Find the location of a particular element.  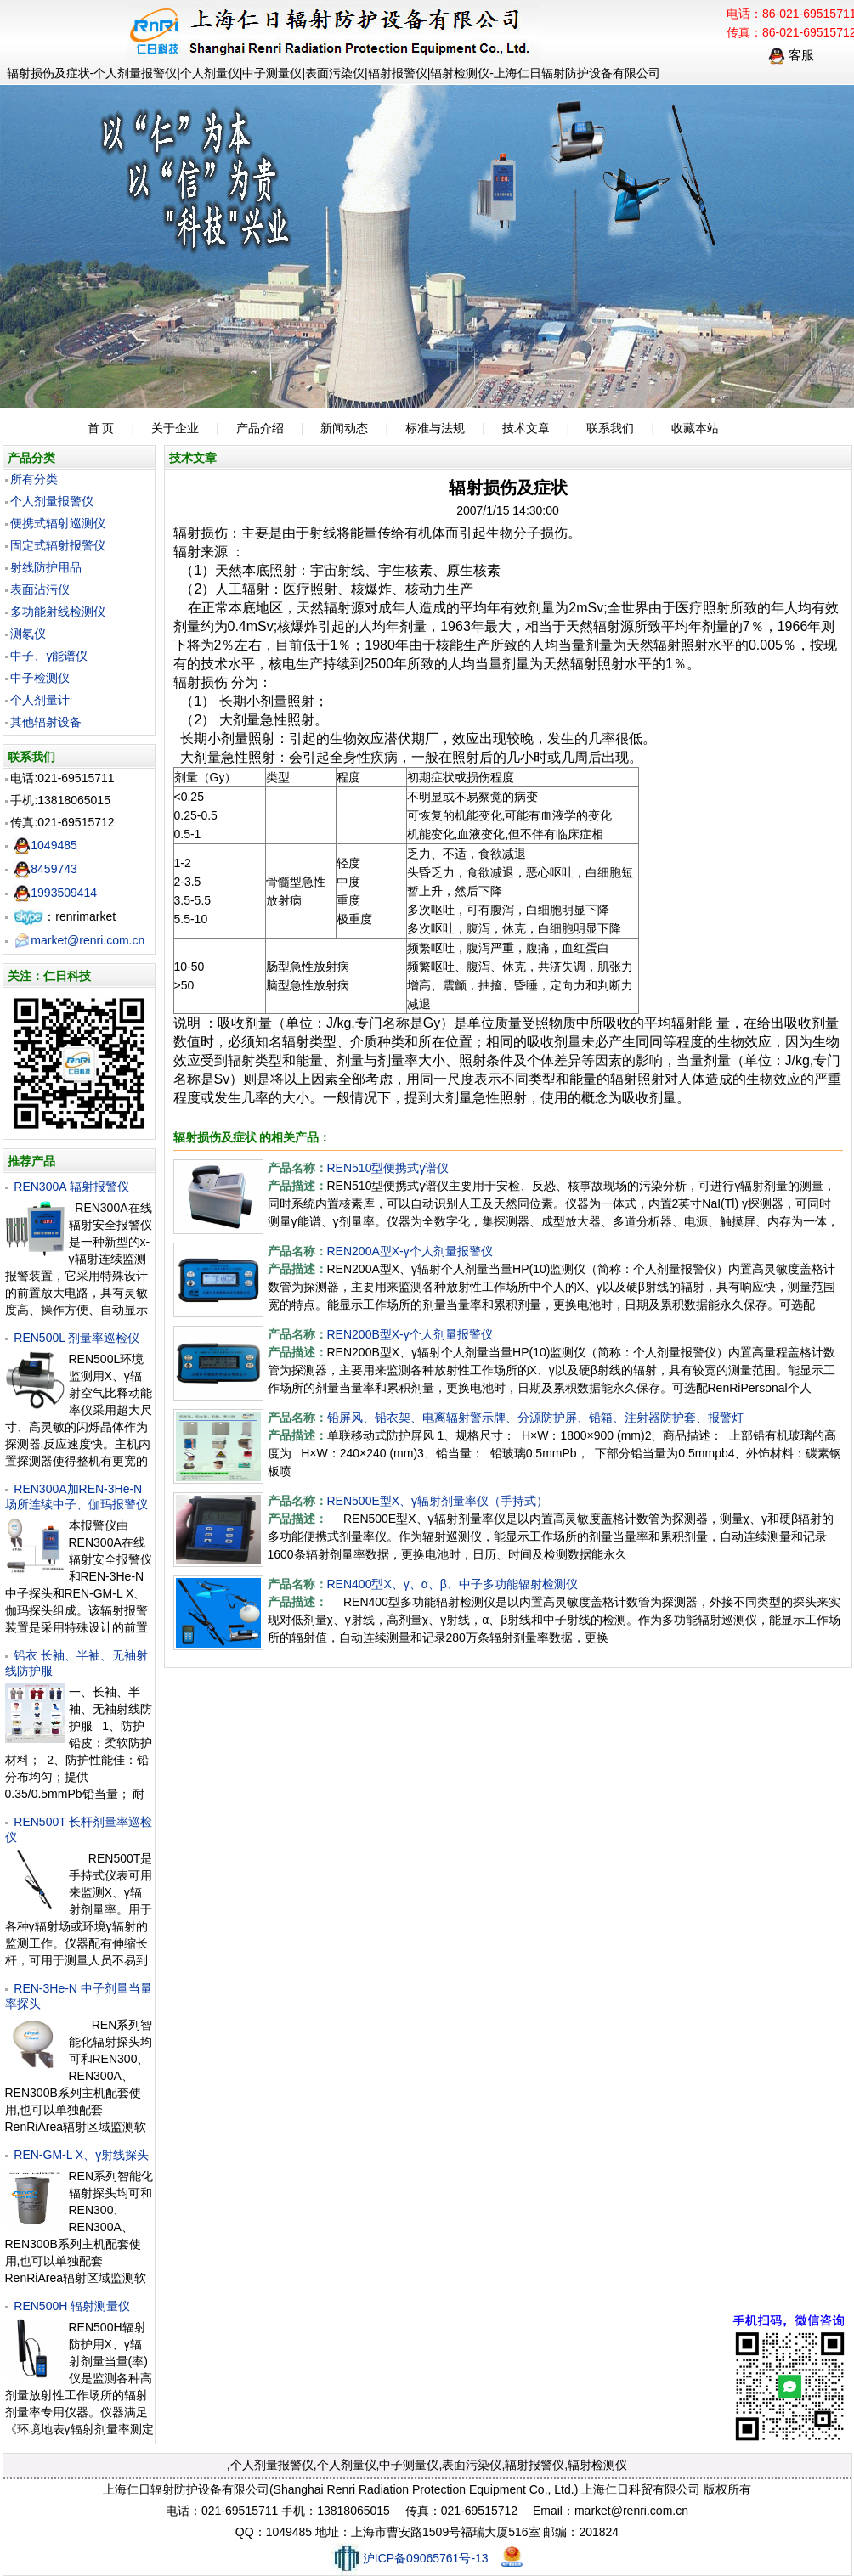

射线防护用品 is located at coordinates (46, 567).